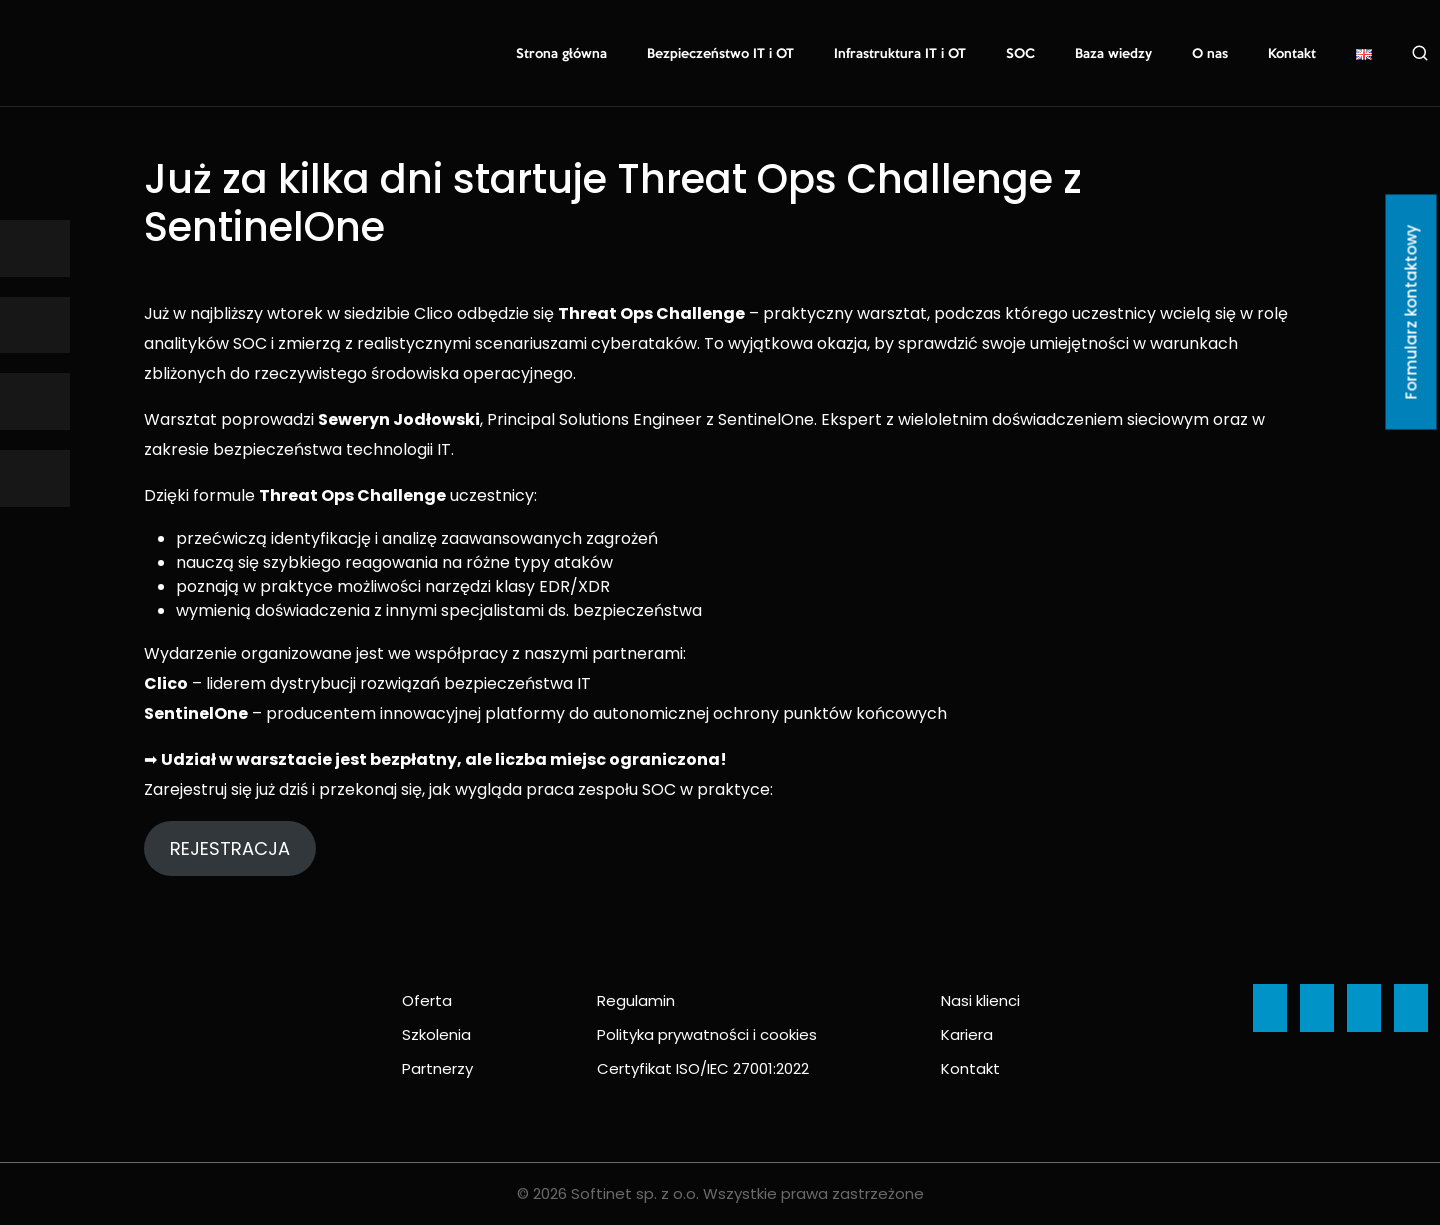 This screenshot has width=1440, height=1225. What do you see at coordinates (980, 1000) in the screenshot?
I see `Nasi klienci` at bounding box center [980, 1000].